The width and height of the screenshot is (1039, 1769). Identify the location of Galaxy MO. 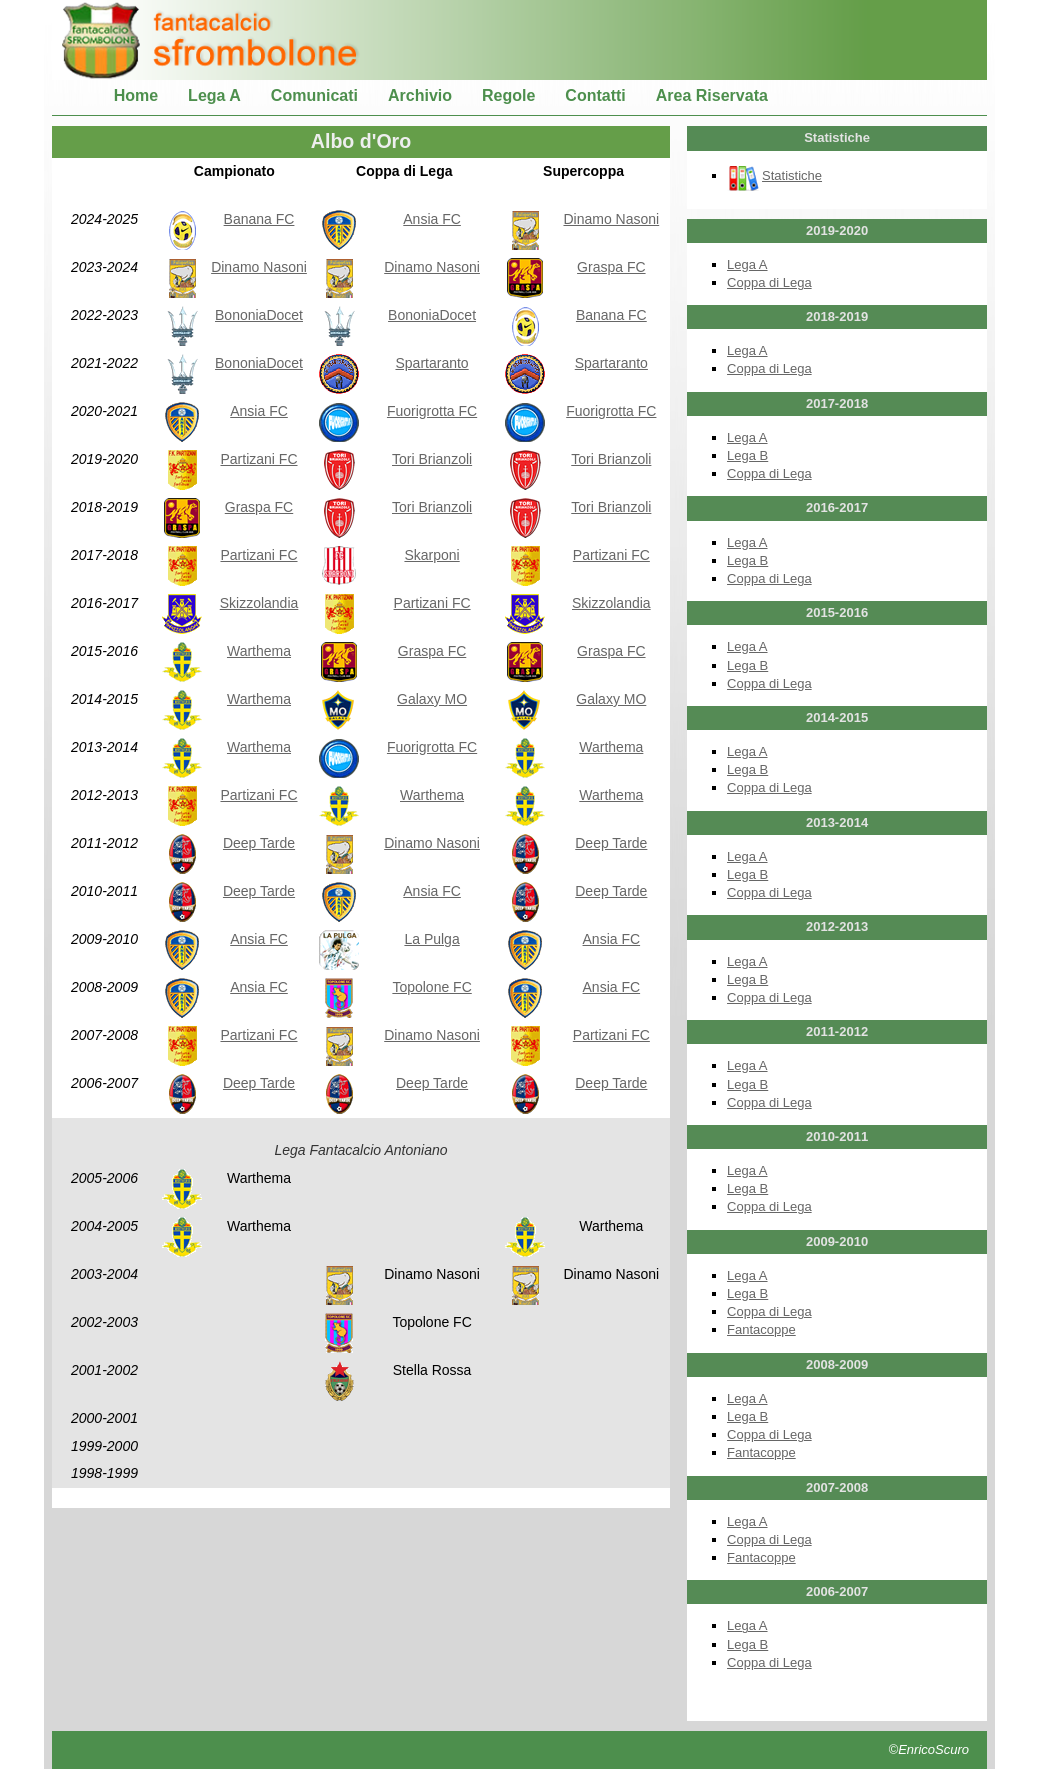
(432, 699).